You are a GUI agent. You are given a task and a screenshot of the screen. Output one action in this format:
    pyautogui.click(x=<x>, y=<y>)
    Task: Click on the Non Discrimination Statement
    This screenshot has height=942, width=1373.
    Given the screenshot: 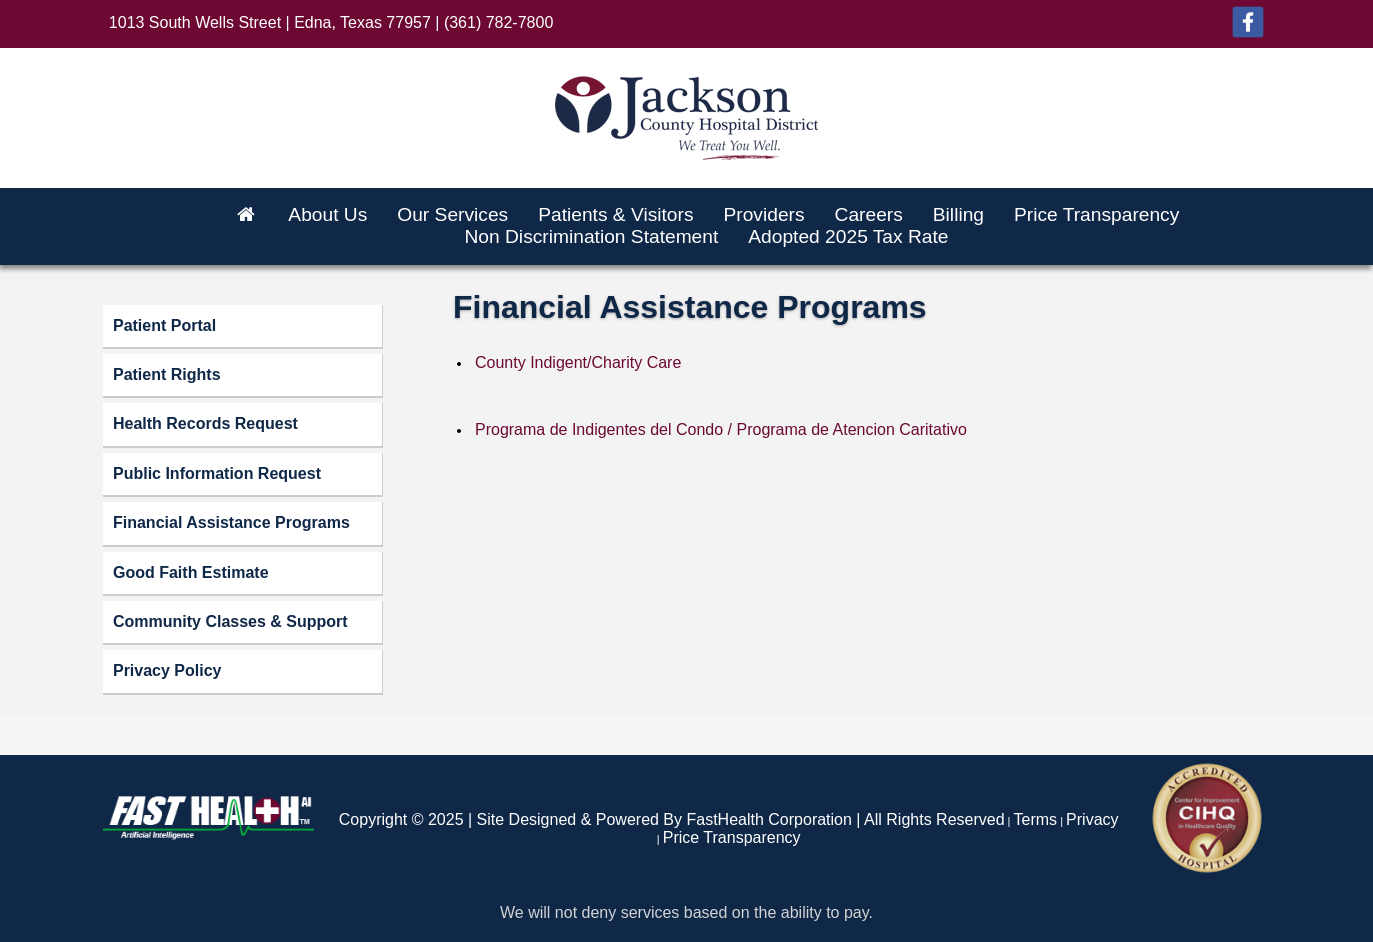 What is the action you would take?
    pyautogui.click(x=591, y=236)
    